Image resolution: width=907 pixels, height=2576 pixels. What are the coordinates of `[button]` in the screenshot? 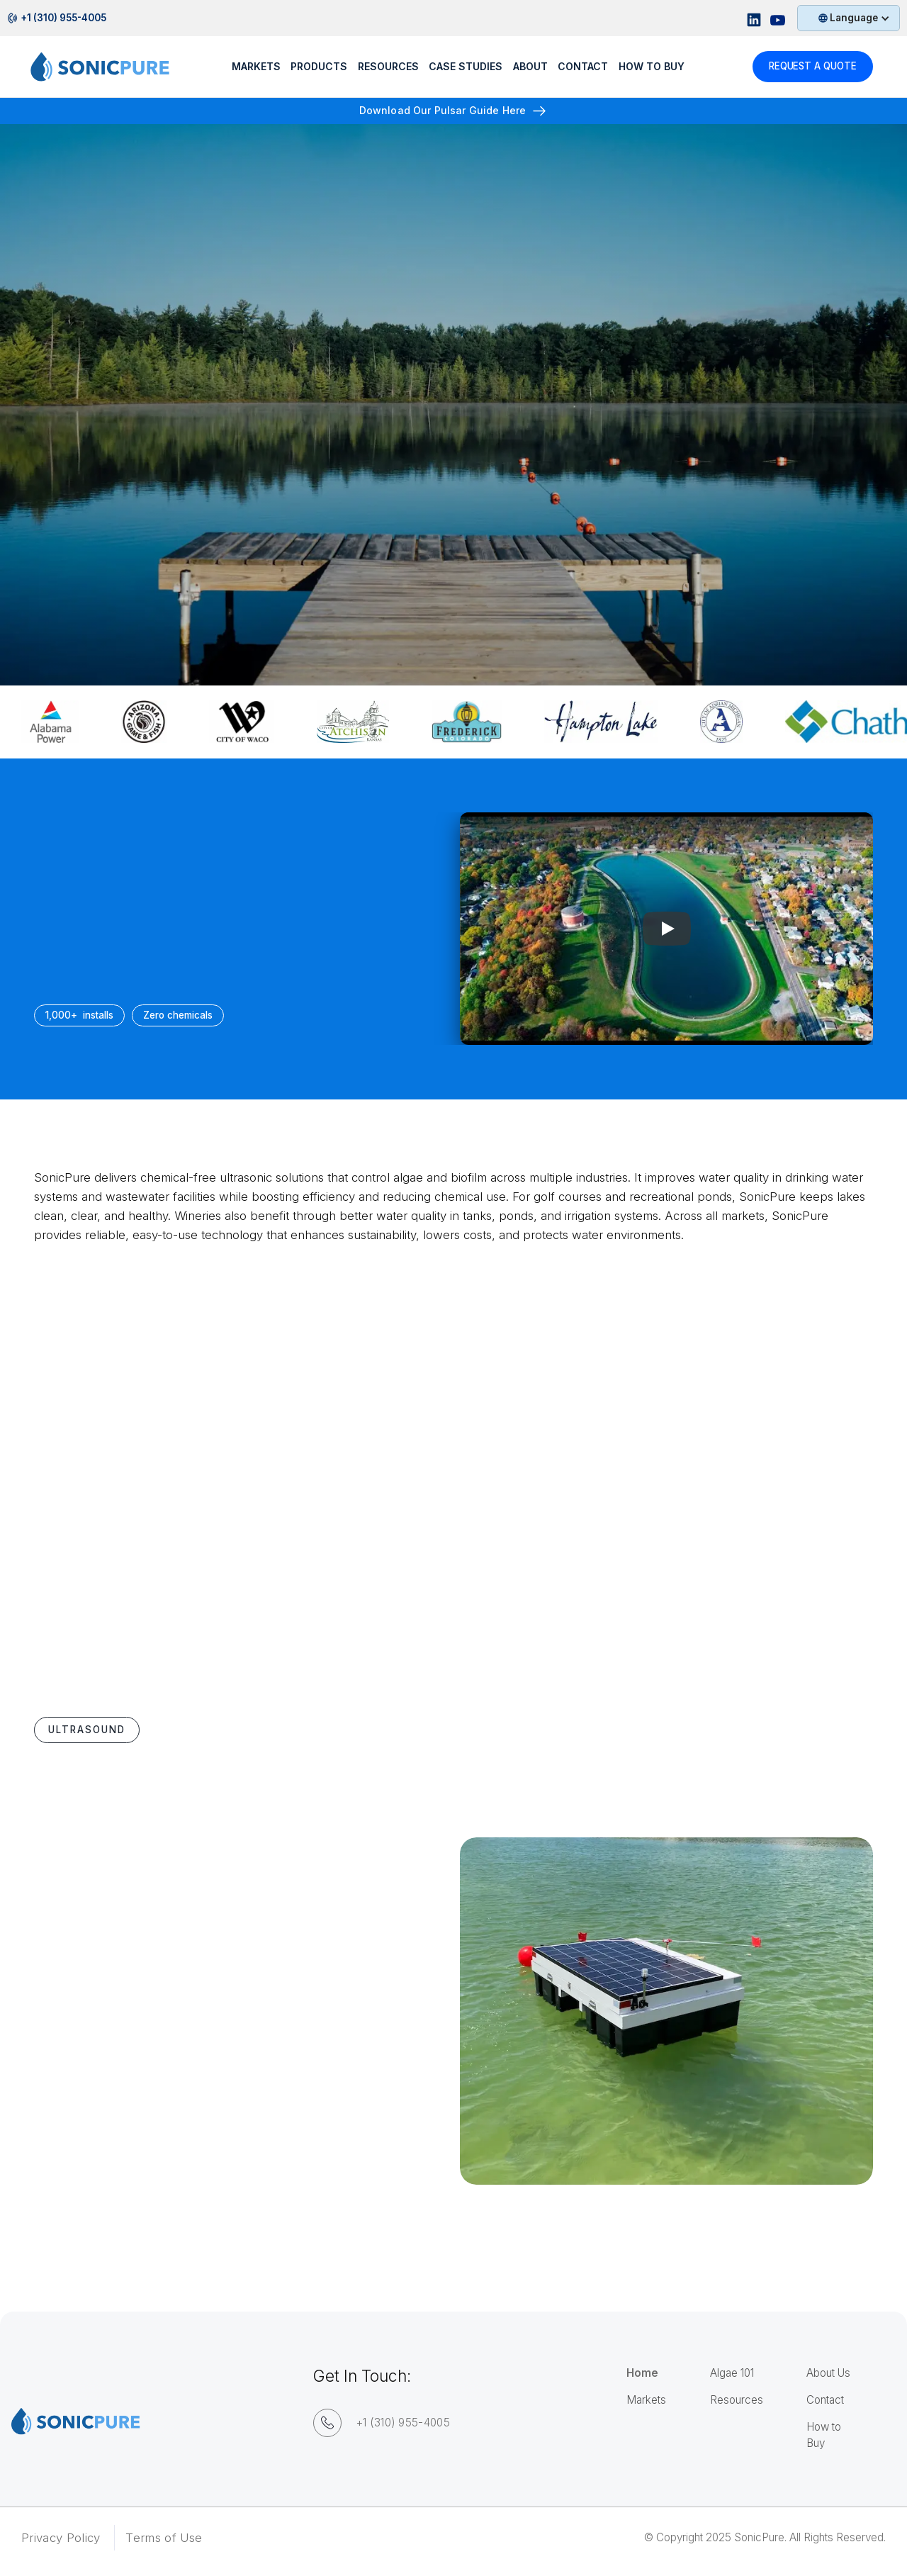 It's located at (849, 18).